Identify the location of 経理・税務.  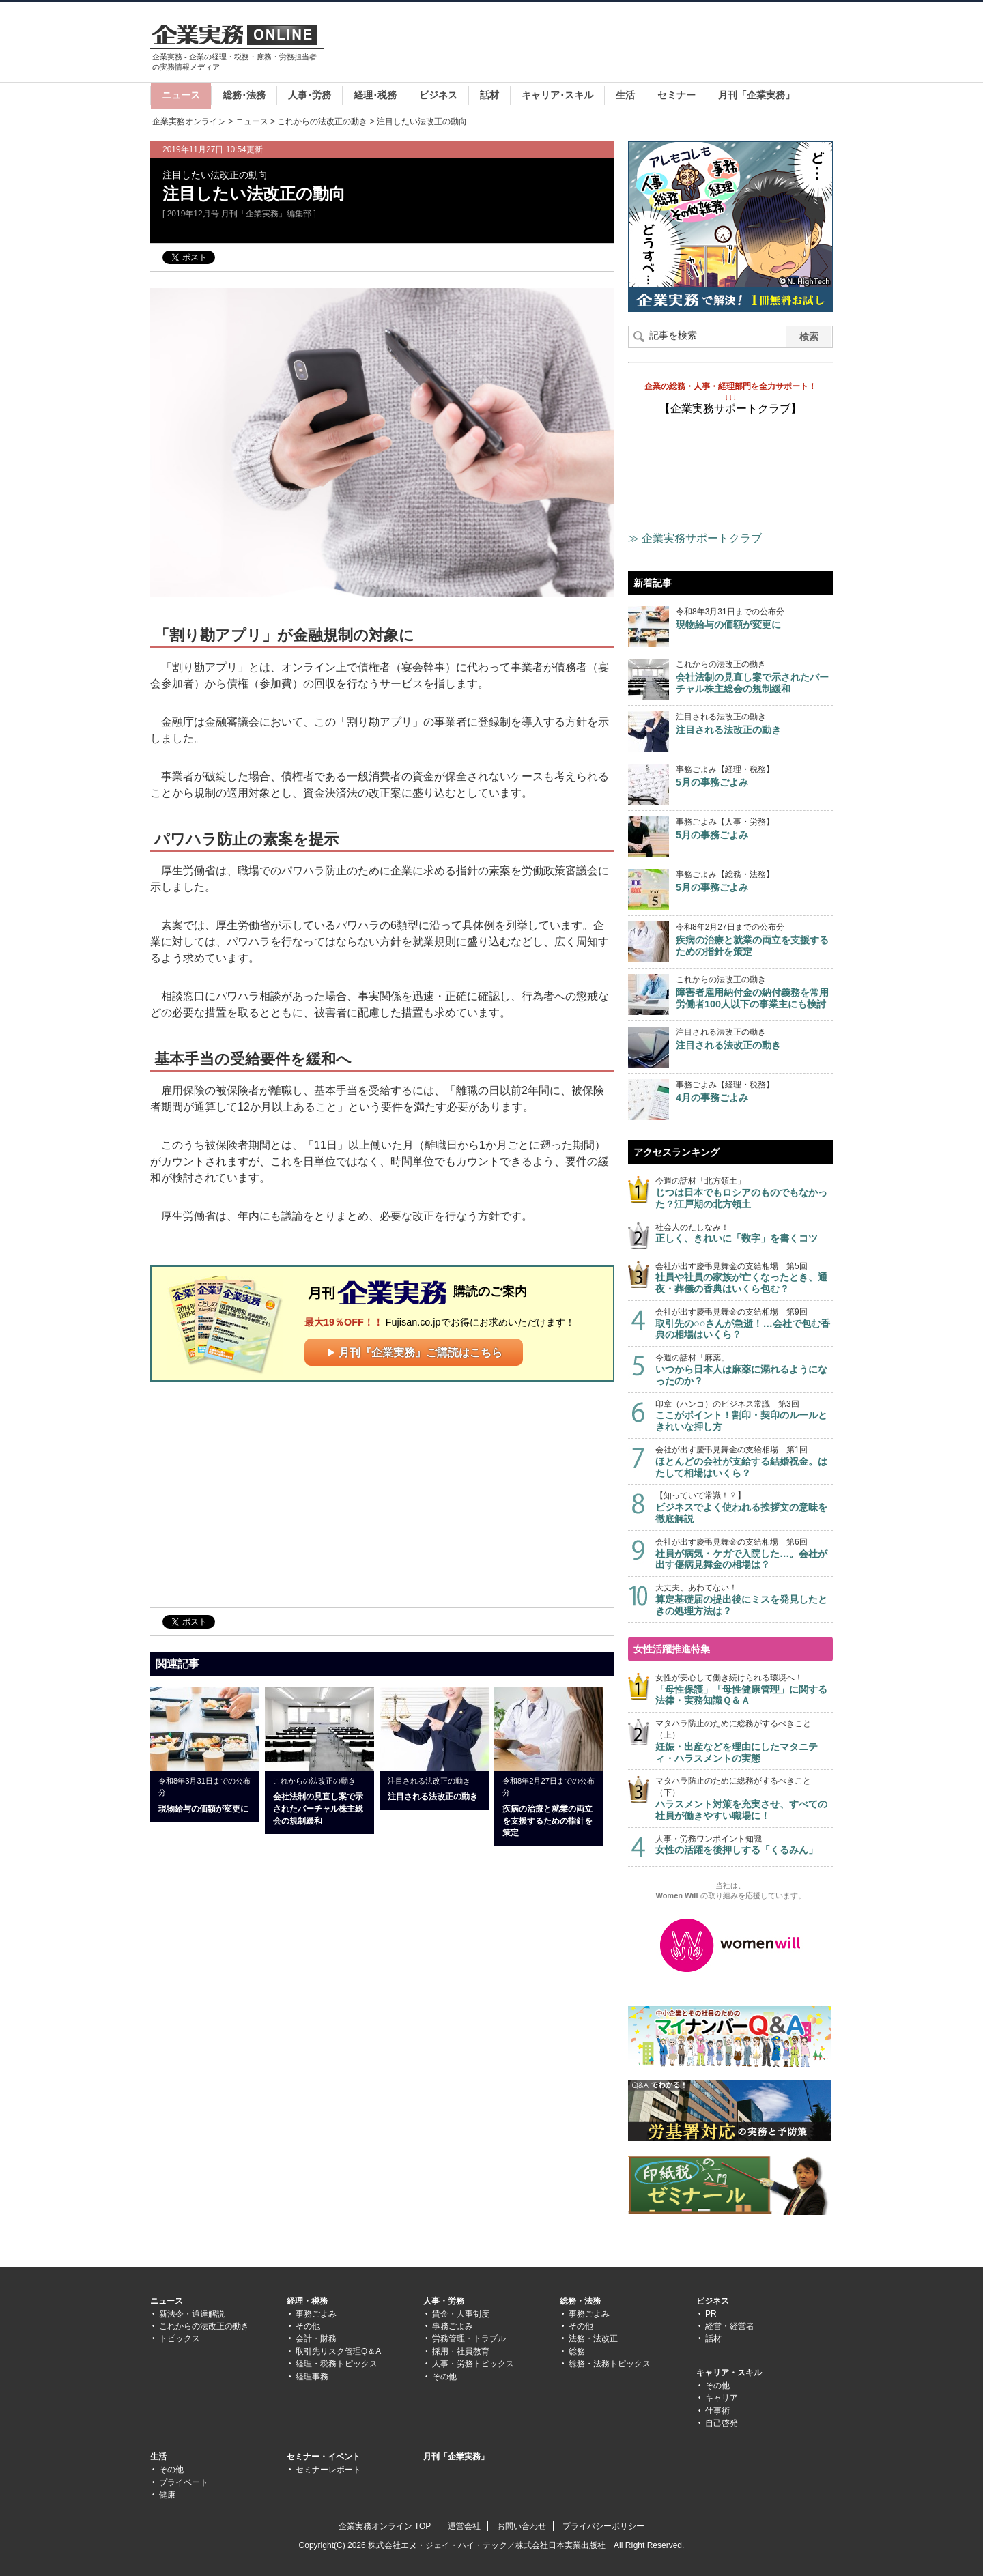
(307, 2301).